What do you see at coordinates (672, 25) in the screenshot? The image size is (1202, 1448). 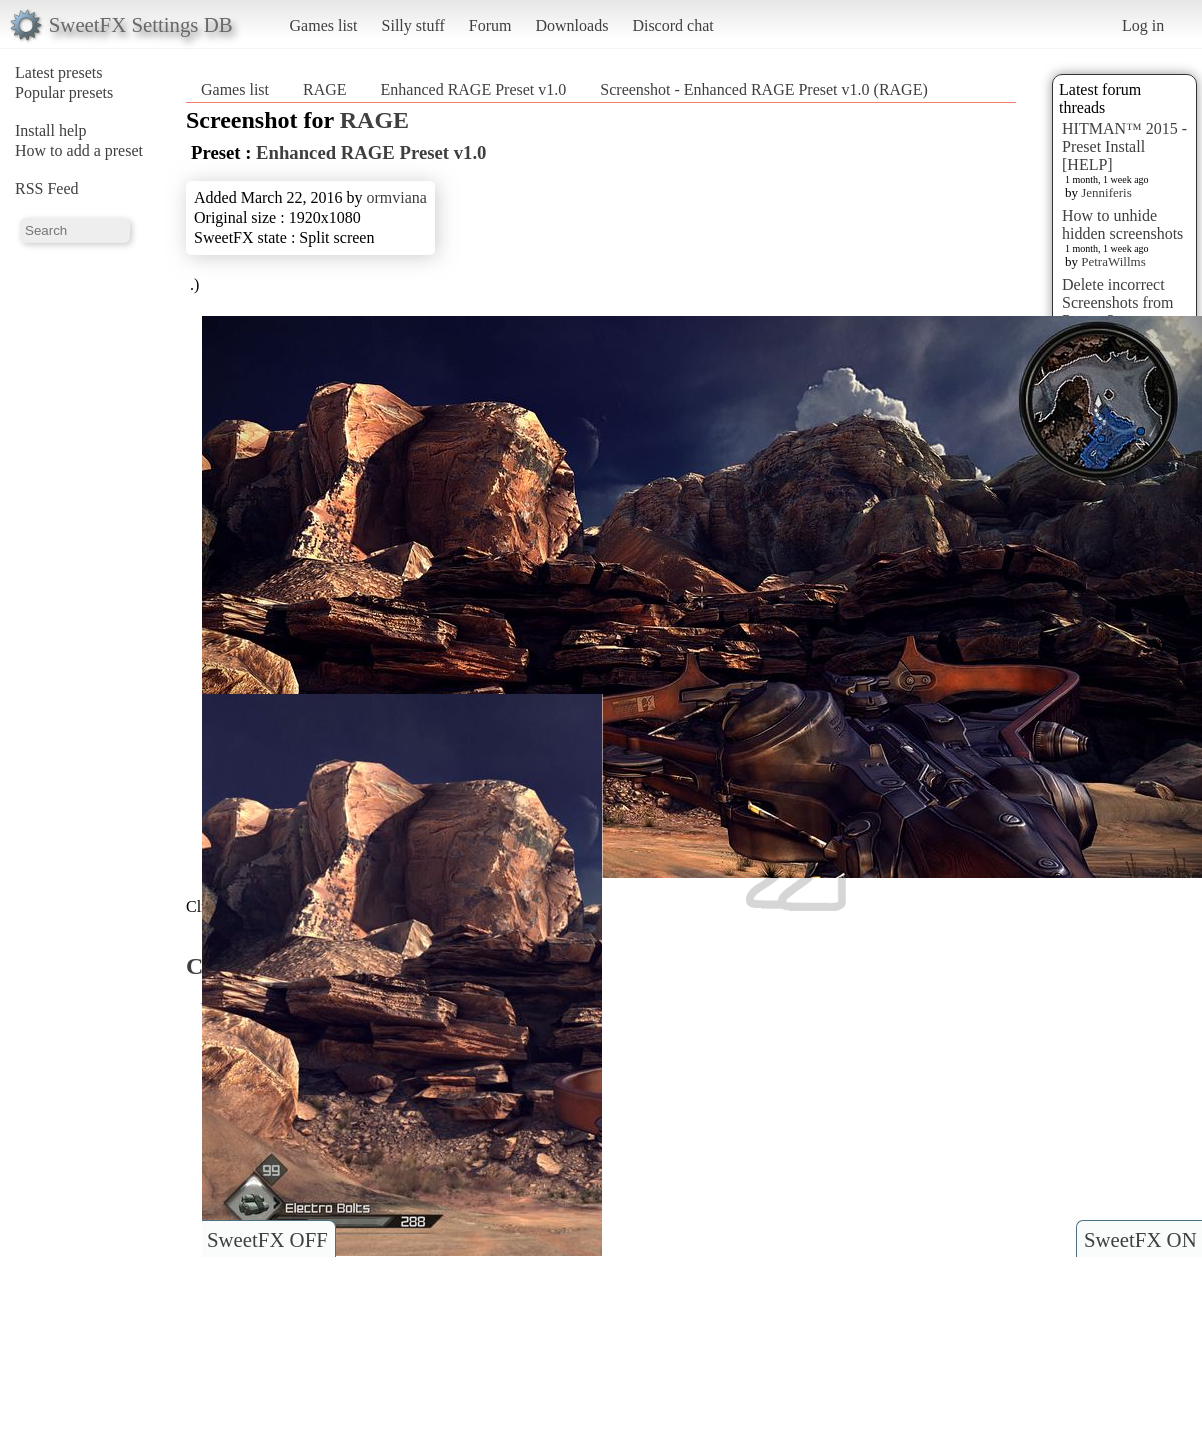 I see `Discord chat` at bounding box center [672, 25].